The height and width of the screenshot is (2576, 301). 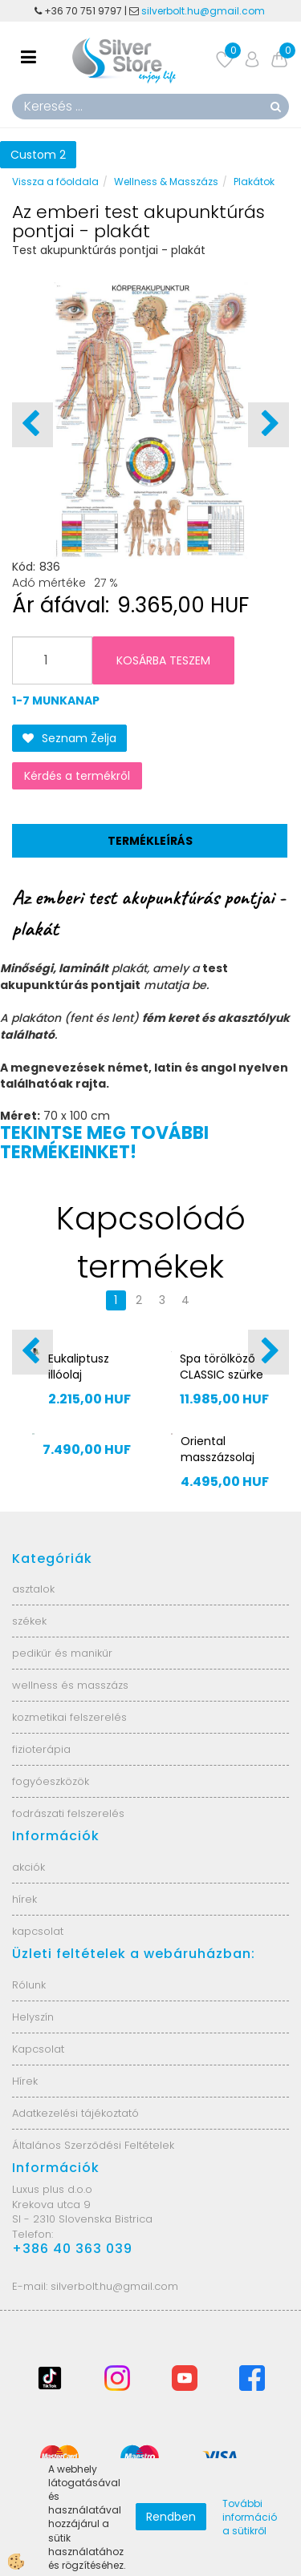 What do you see at coordinates (38, 155) in the screenshot?
I see `Custom 2` at bounding box center [38, 155].